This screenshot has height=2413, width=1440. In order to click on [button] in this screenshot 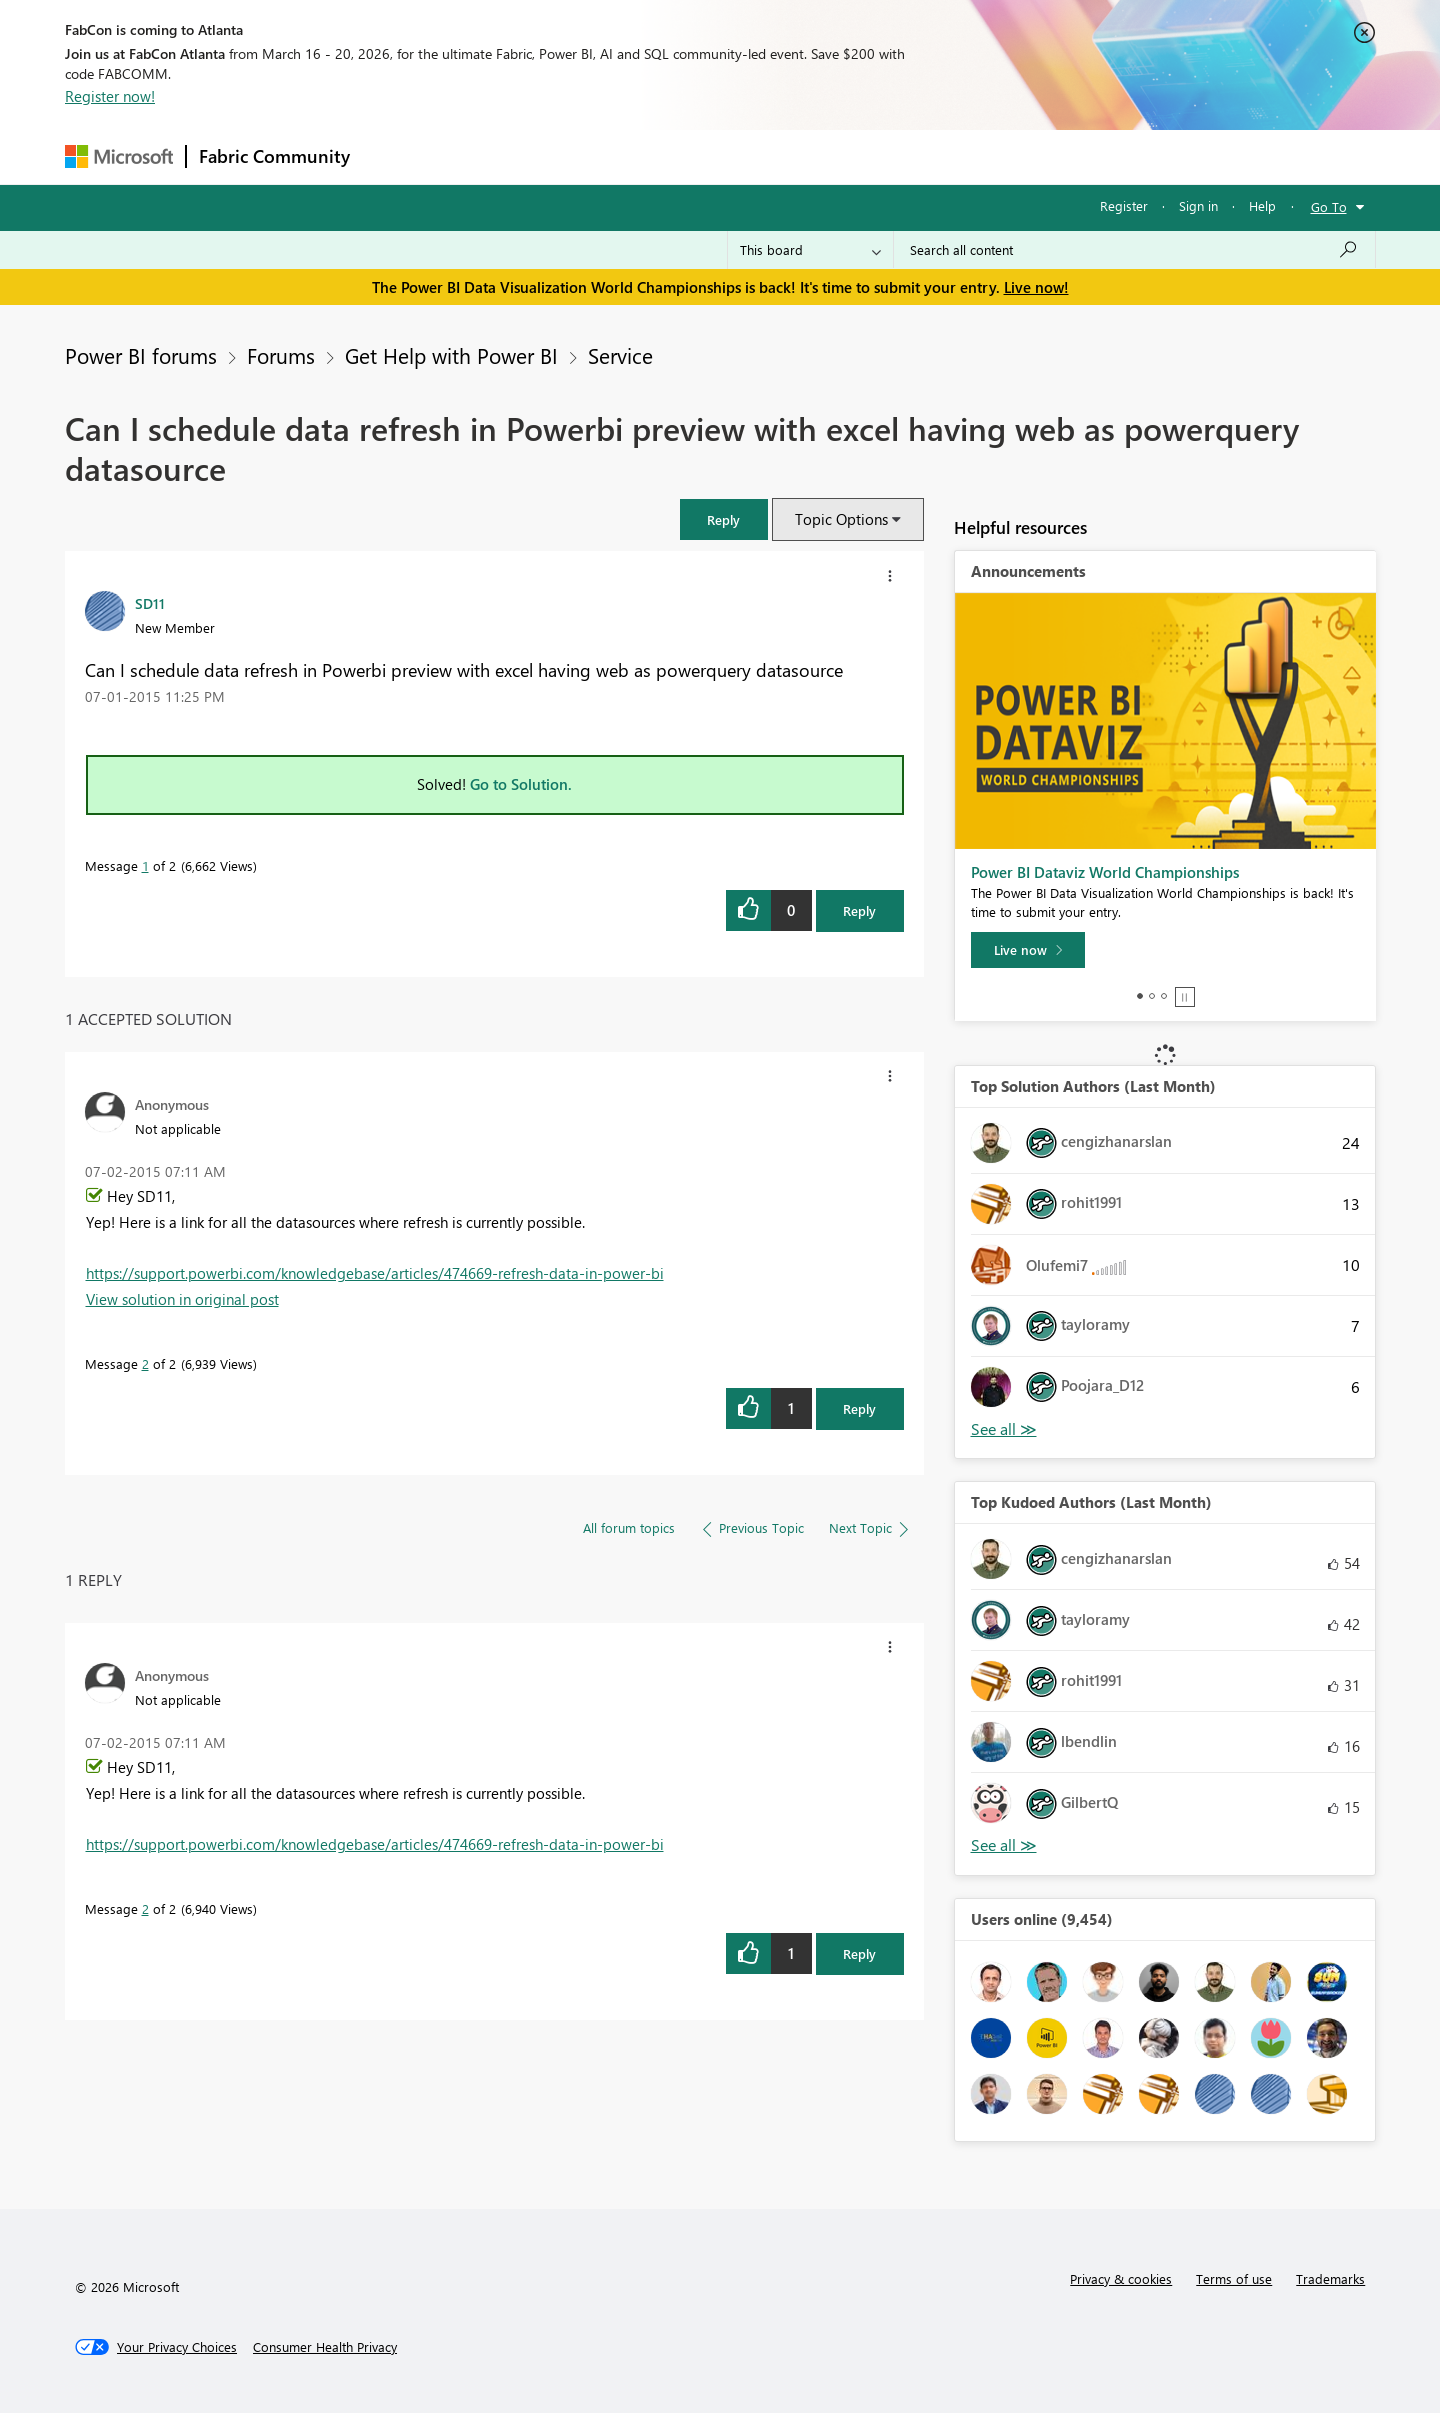, I will do `click(724, 519)`.